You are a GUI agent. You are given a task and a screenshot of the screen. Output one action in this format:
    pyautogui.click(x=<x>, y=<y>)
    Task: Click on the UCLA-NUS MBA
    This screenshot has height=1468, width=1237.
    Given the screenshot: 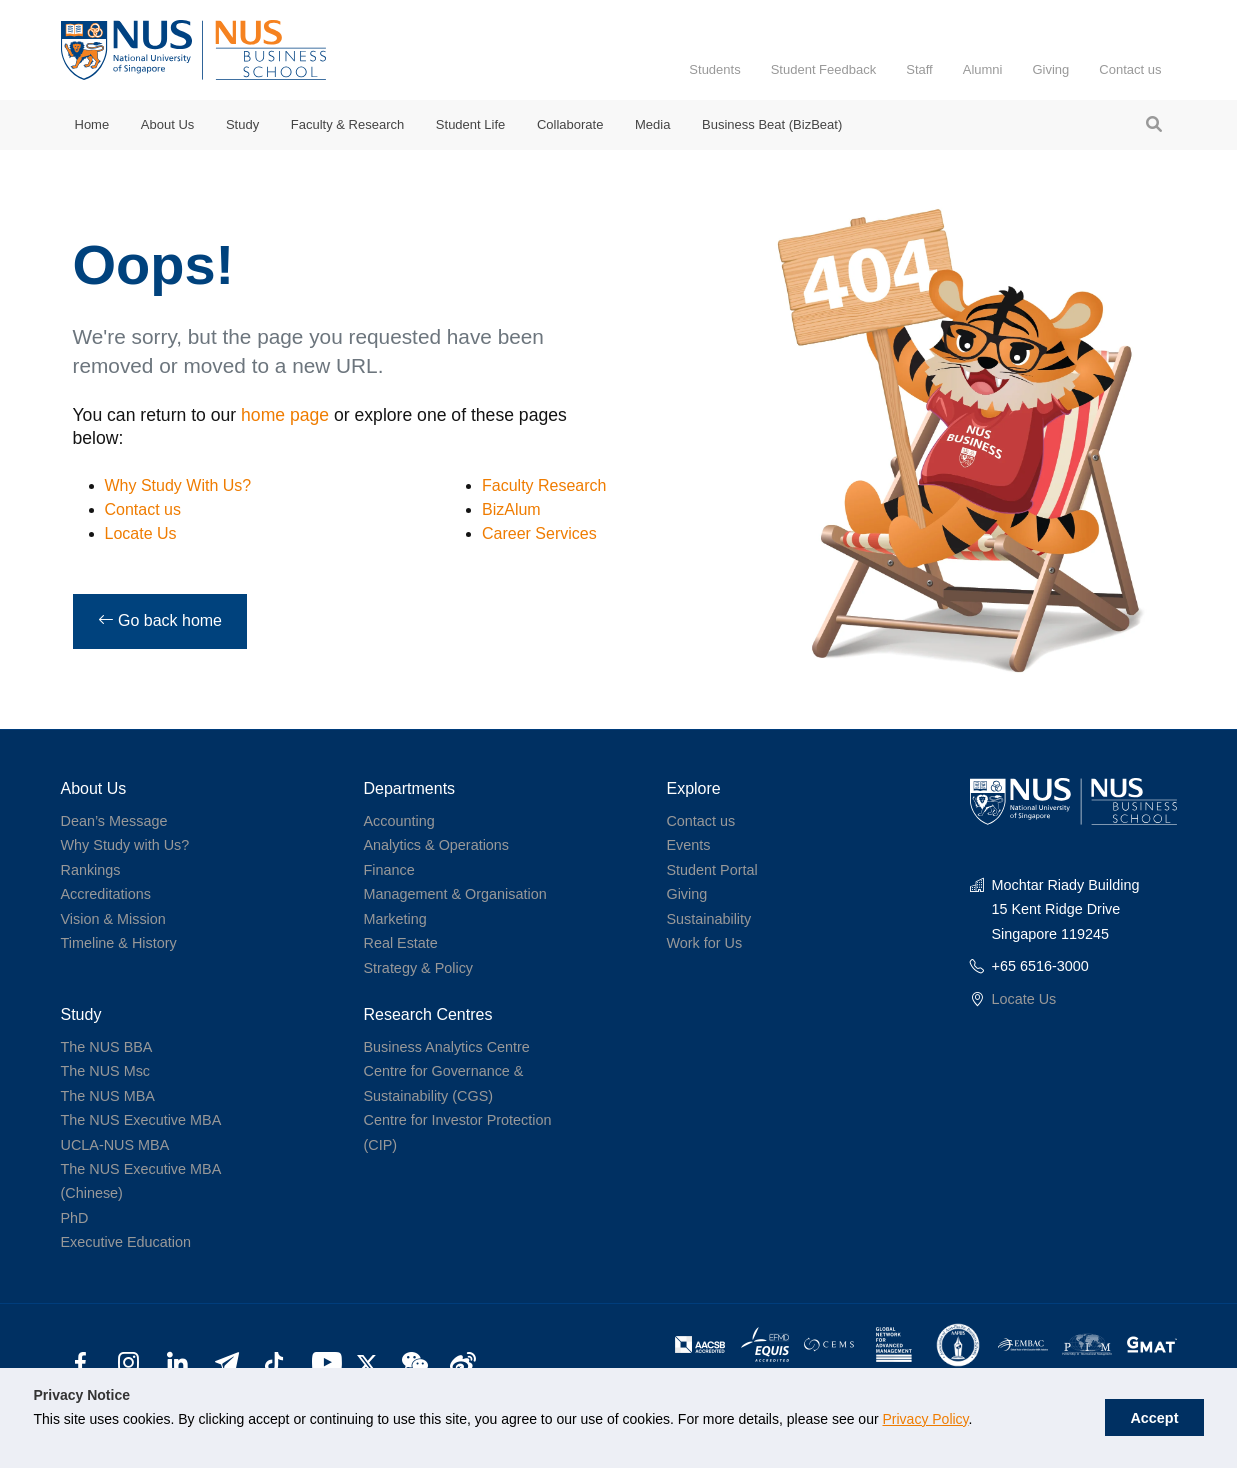 What is the action you would take?
    pyautogui.click(x=115, y=1145)
    